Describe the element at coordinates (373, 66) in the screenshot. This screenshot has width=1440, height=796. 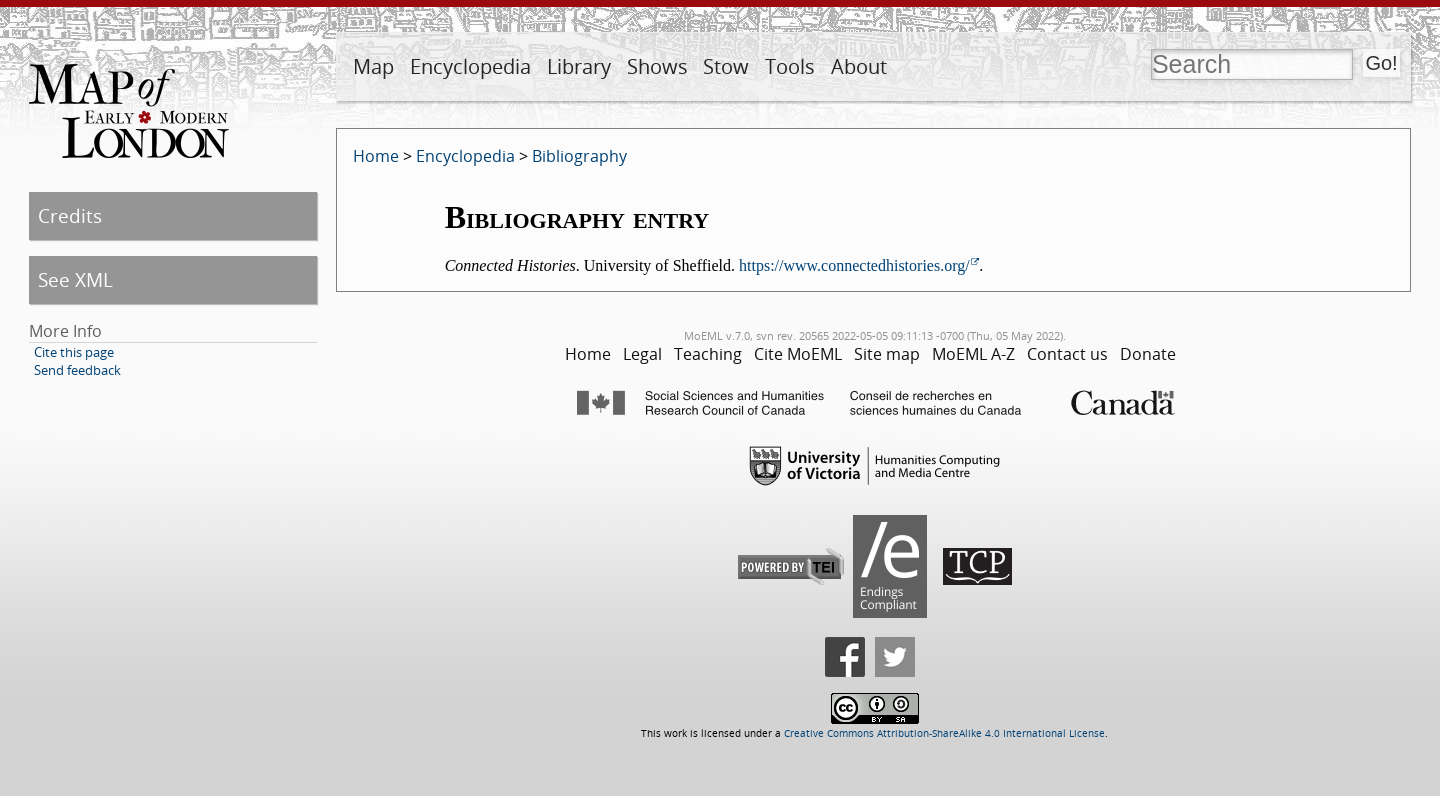
I see `Map` at that location.